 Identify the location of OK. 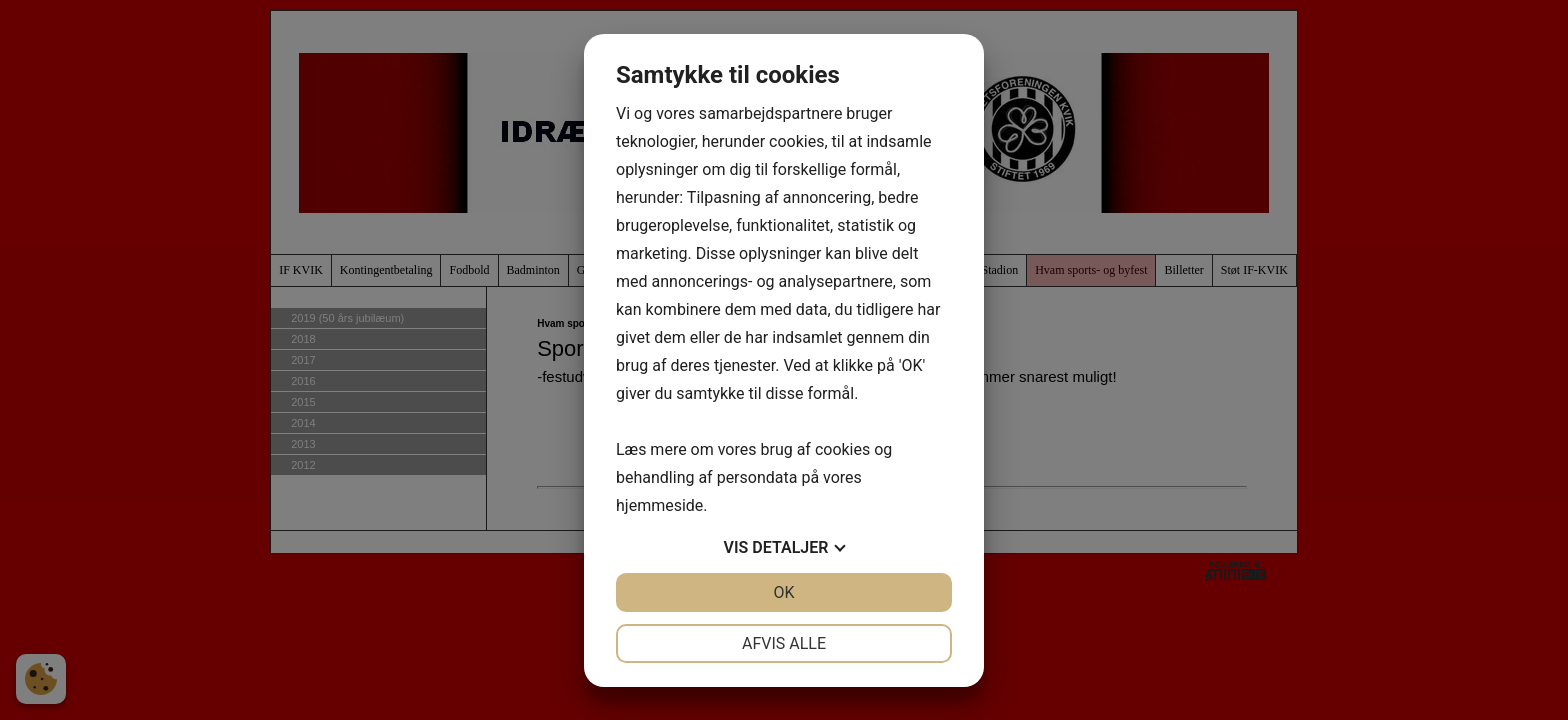
(783, 592).